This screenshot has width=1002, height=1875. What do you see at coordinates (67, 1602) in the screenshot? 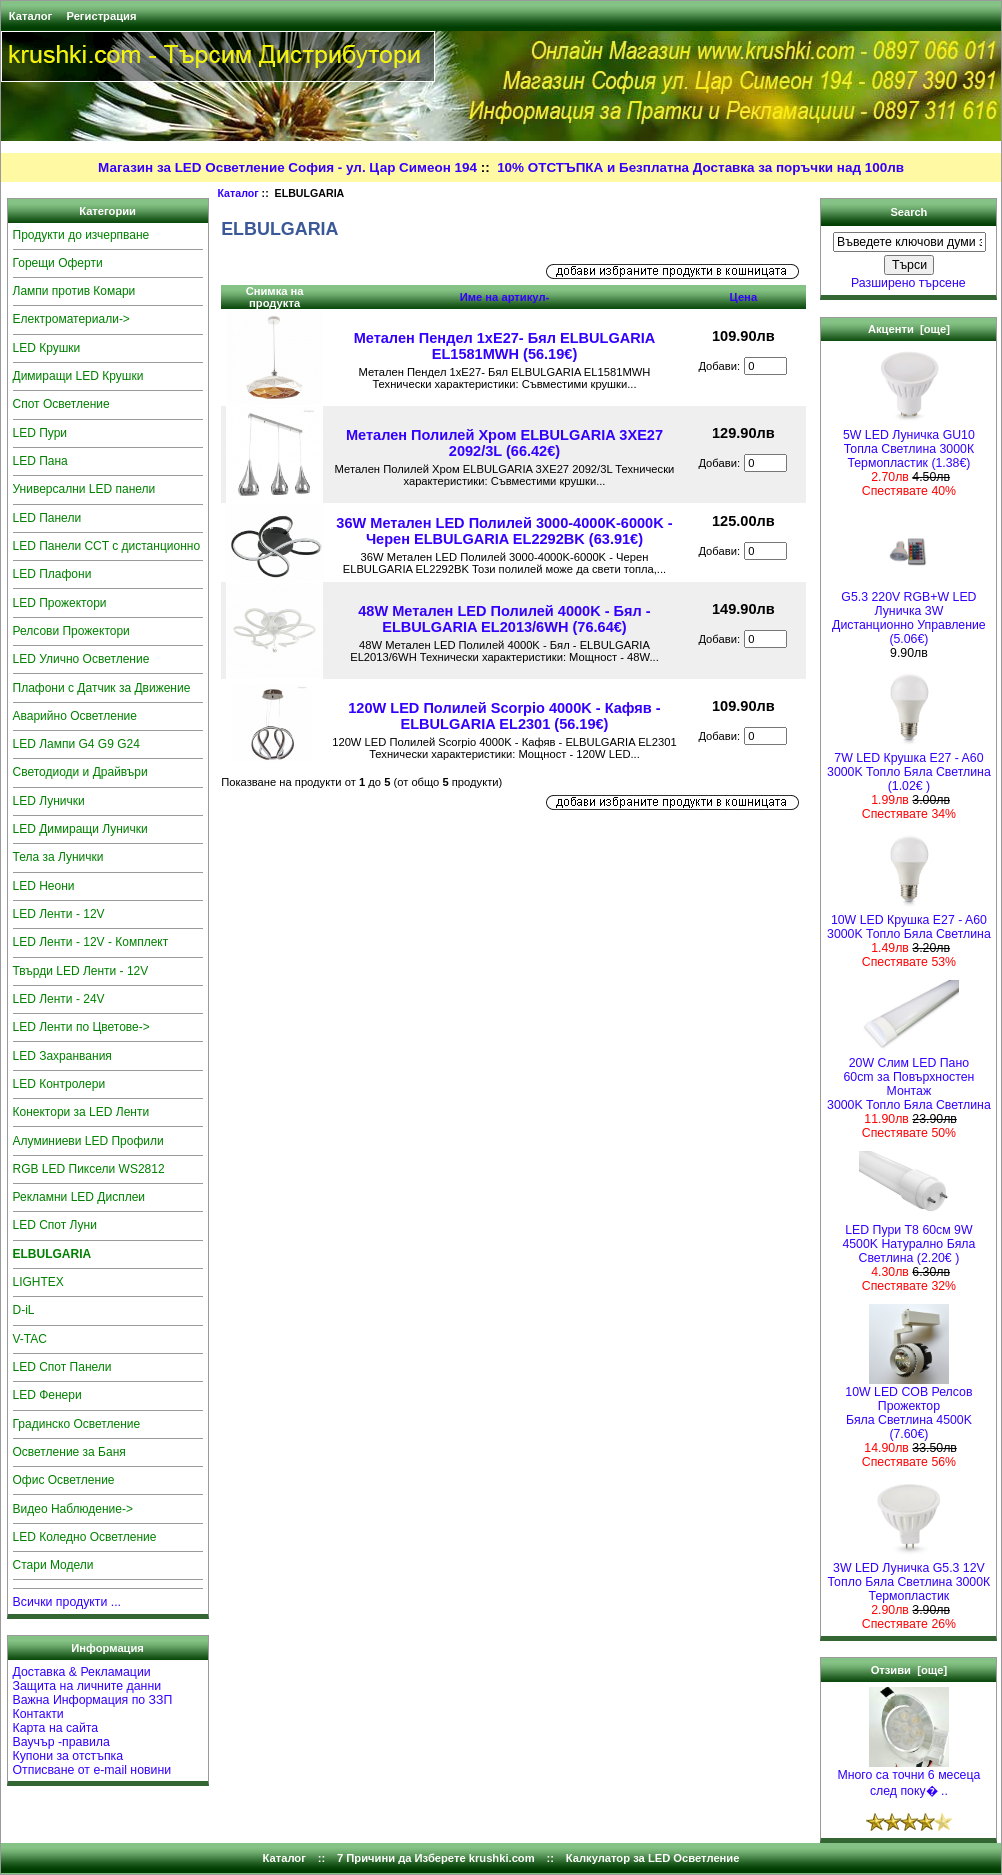
I see `Всички продукти ...` at bounding box center [67, 1602].